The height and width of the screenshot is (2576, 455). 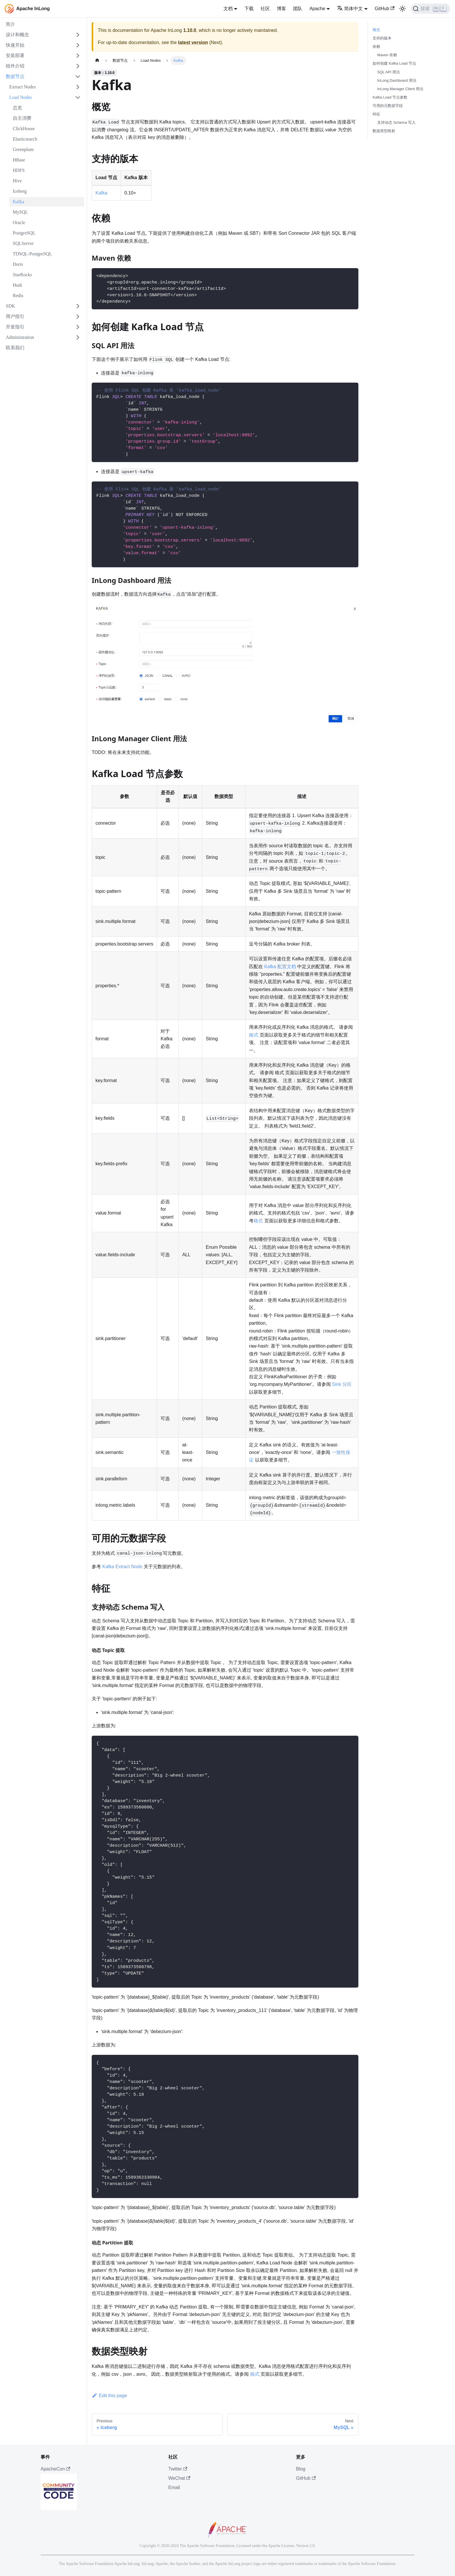 What do you see at coordinates (18, 201) in the screenshot?
I see `Kafka` at bounding box center [18, 201].